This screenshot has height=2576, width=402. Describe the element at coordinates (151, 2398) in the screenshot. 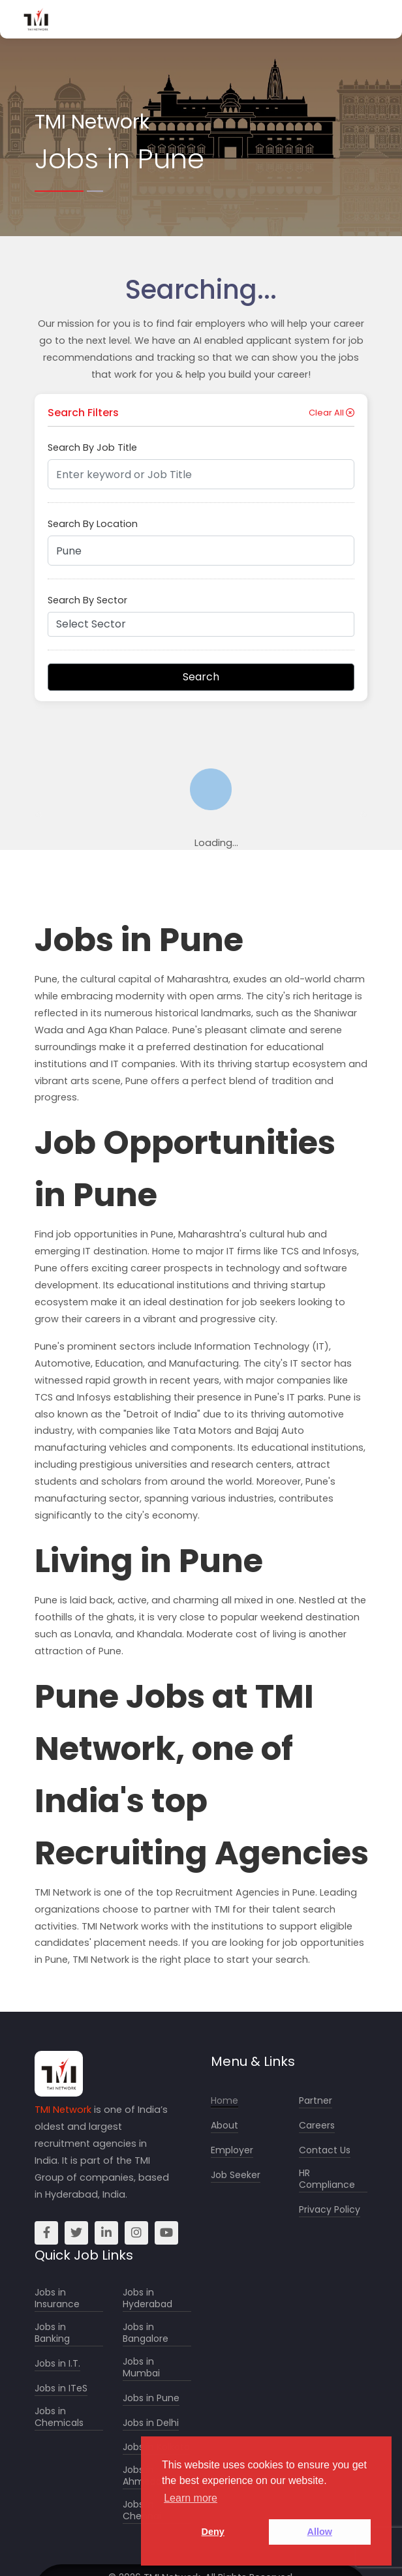

I see `Jobs in Pune` at that location.